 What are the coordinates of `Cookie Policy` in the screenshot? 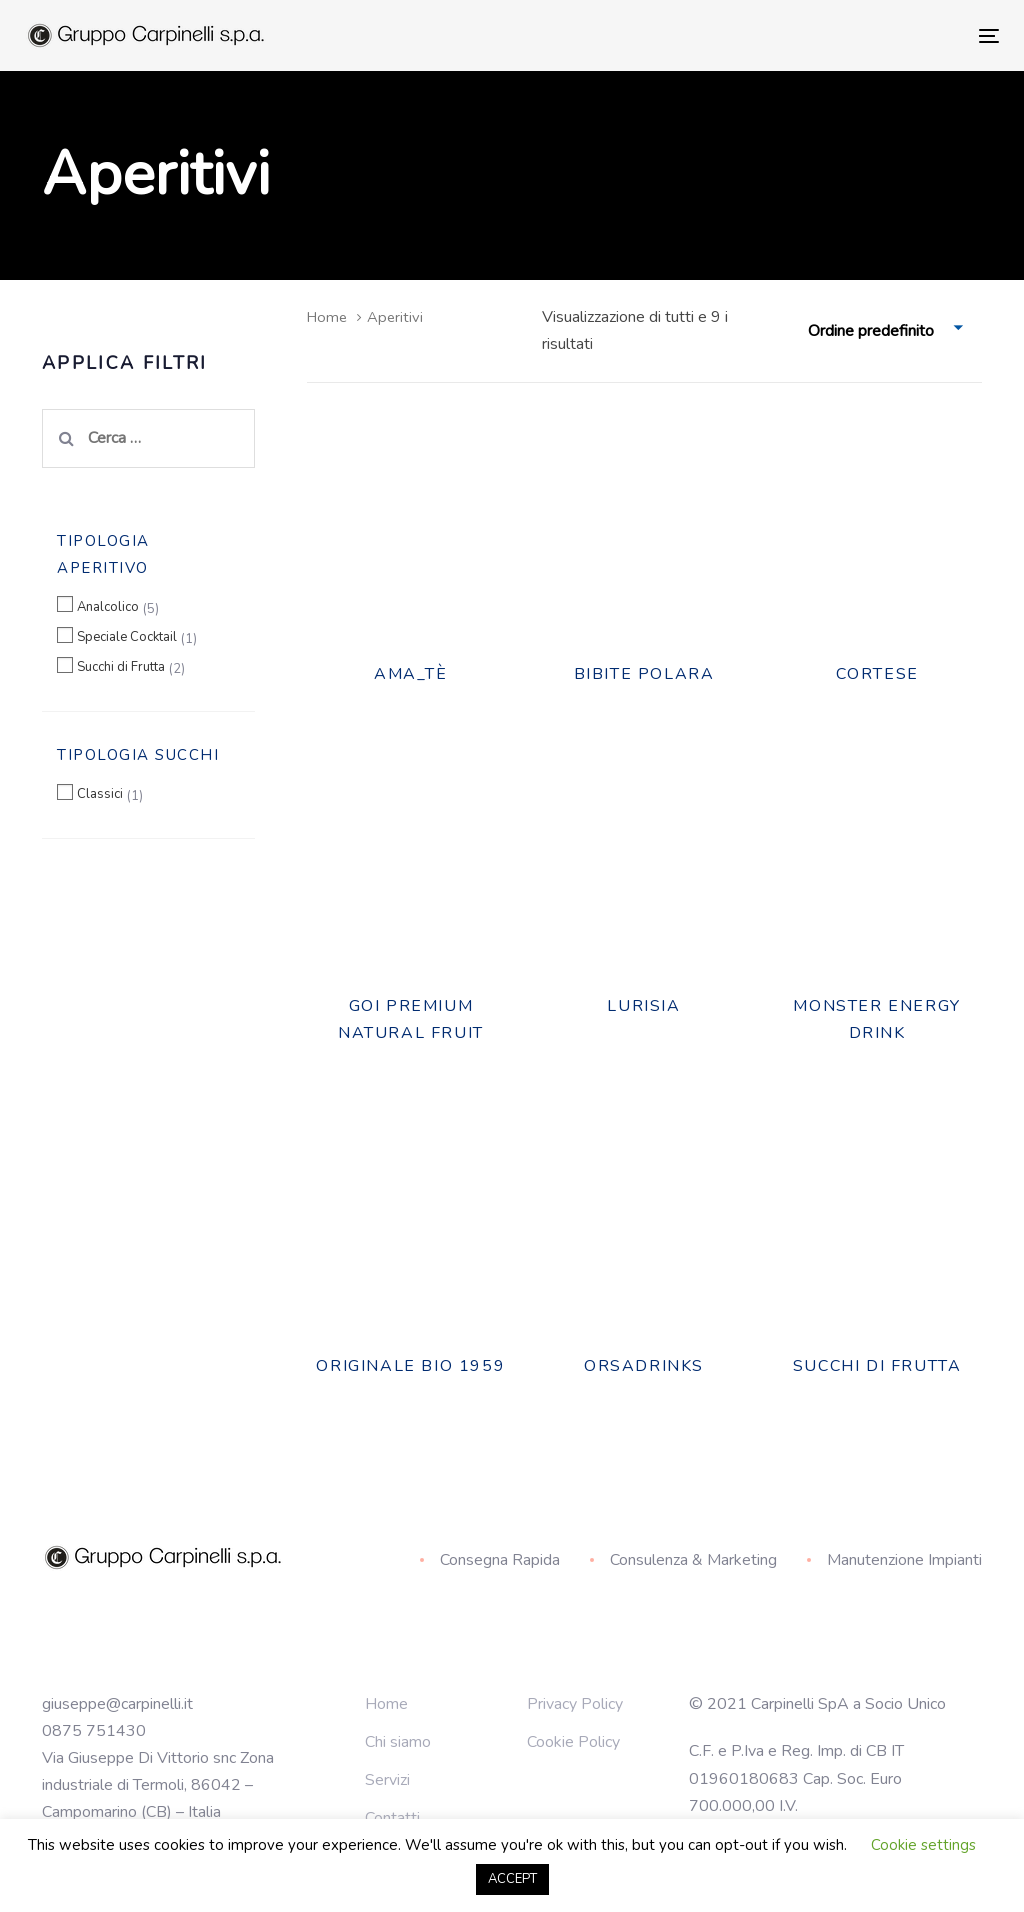 It's located at (573, 1742).